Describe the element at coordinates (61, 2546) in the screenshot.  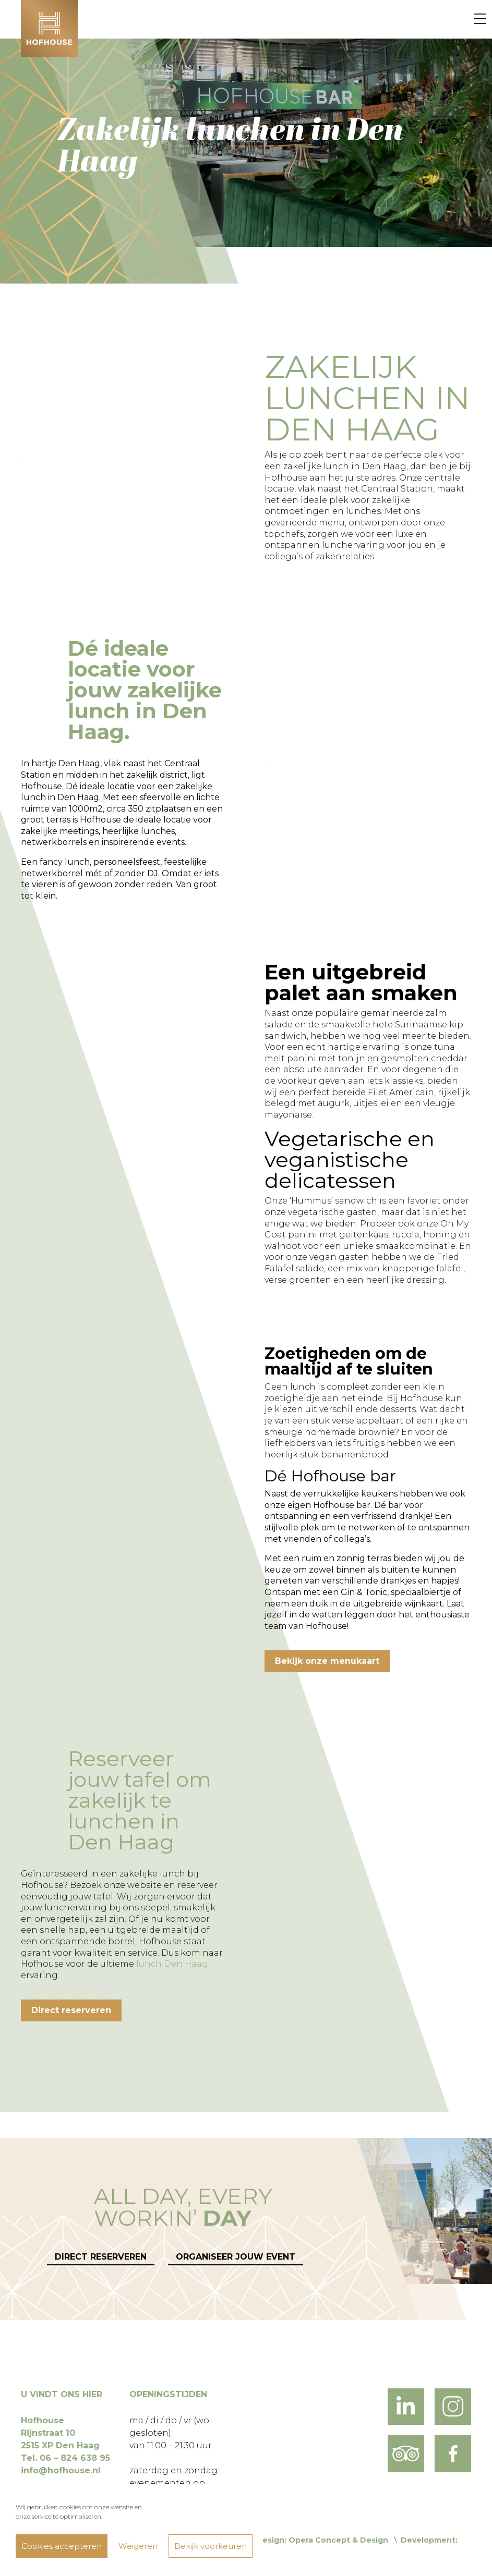
I see `Cookies accepteren` at that location.